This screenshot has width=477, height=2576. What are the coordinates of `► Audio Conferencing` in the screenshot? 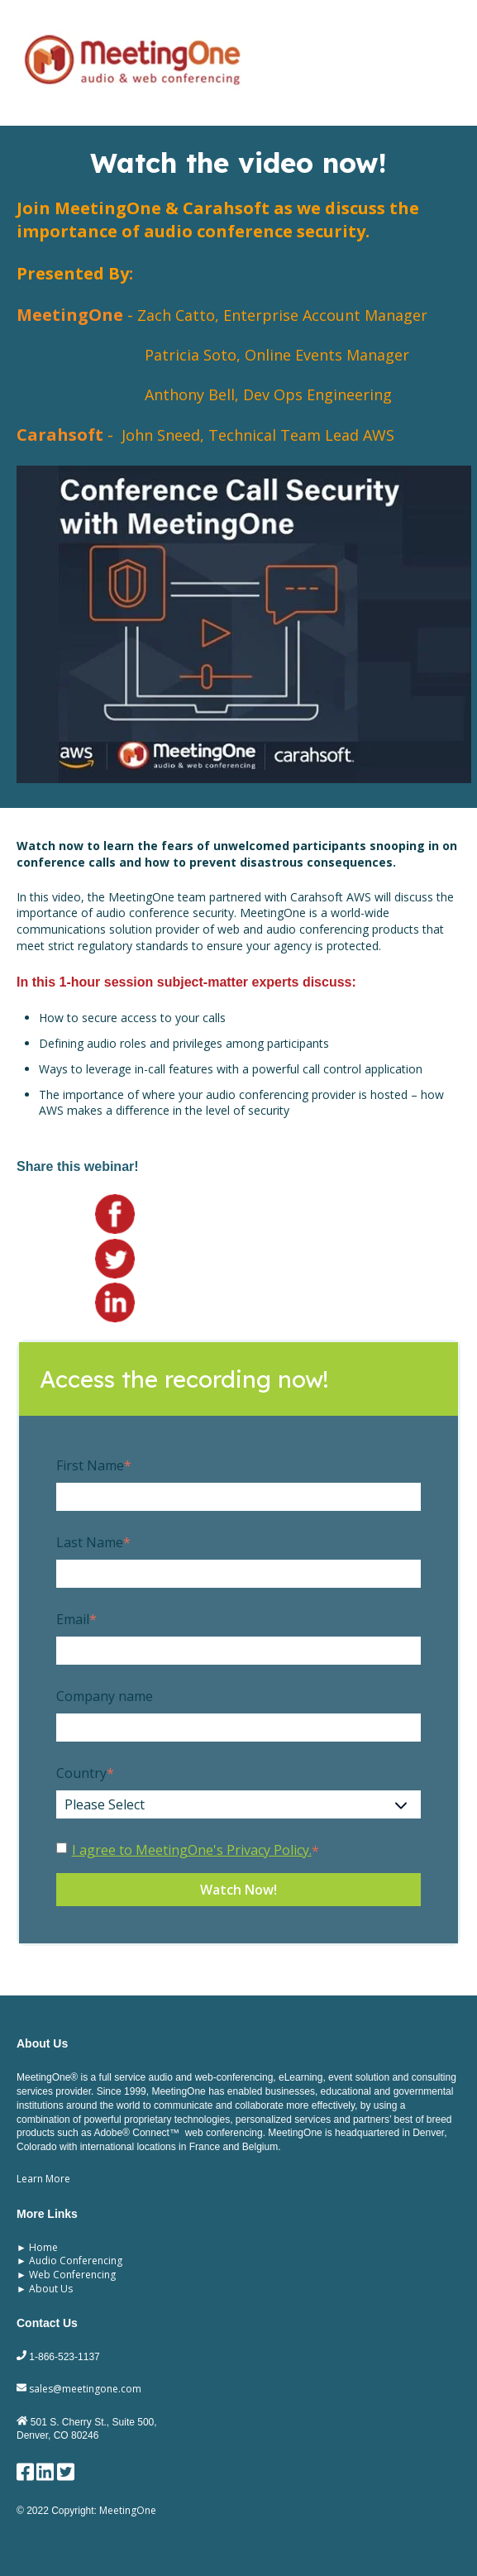 It's located at (69, 2260).